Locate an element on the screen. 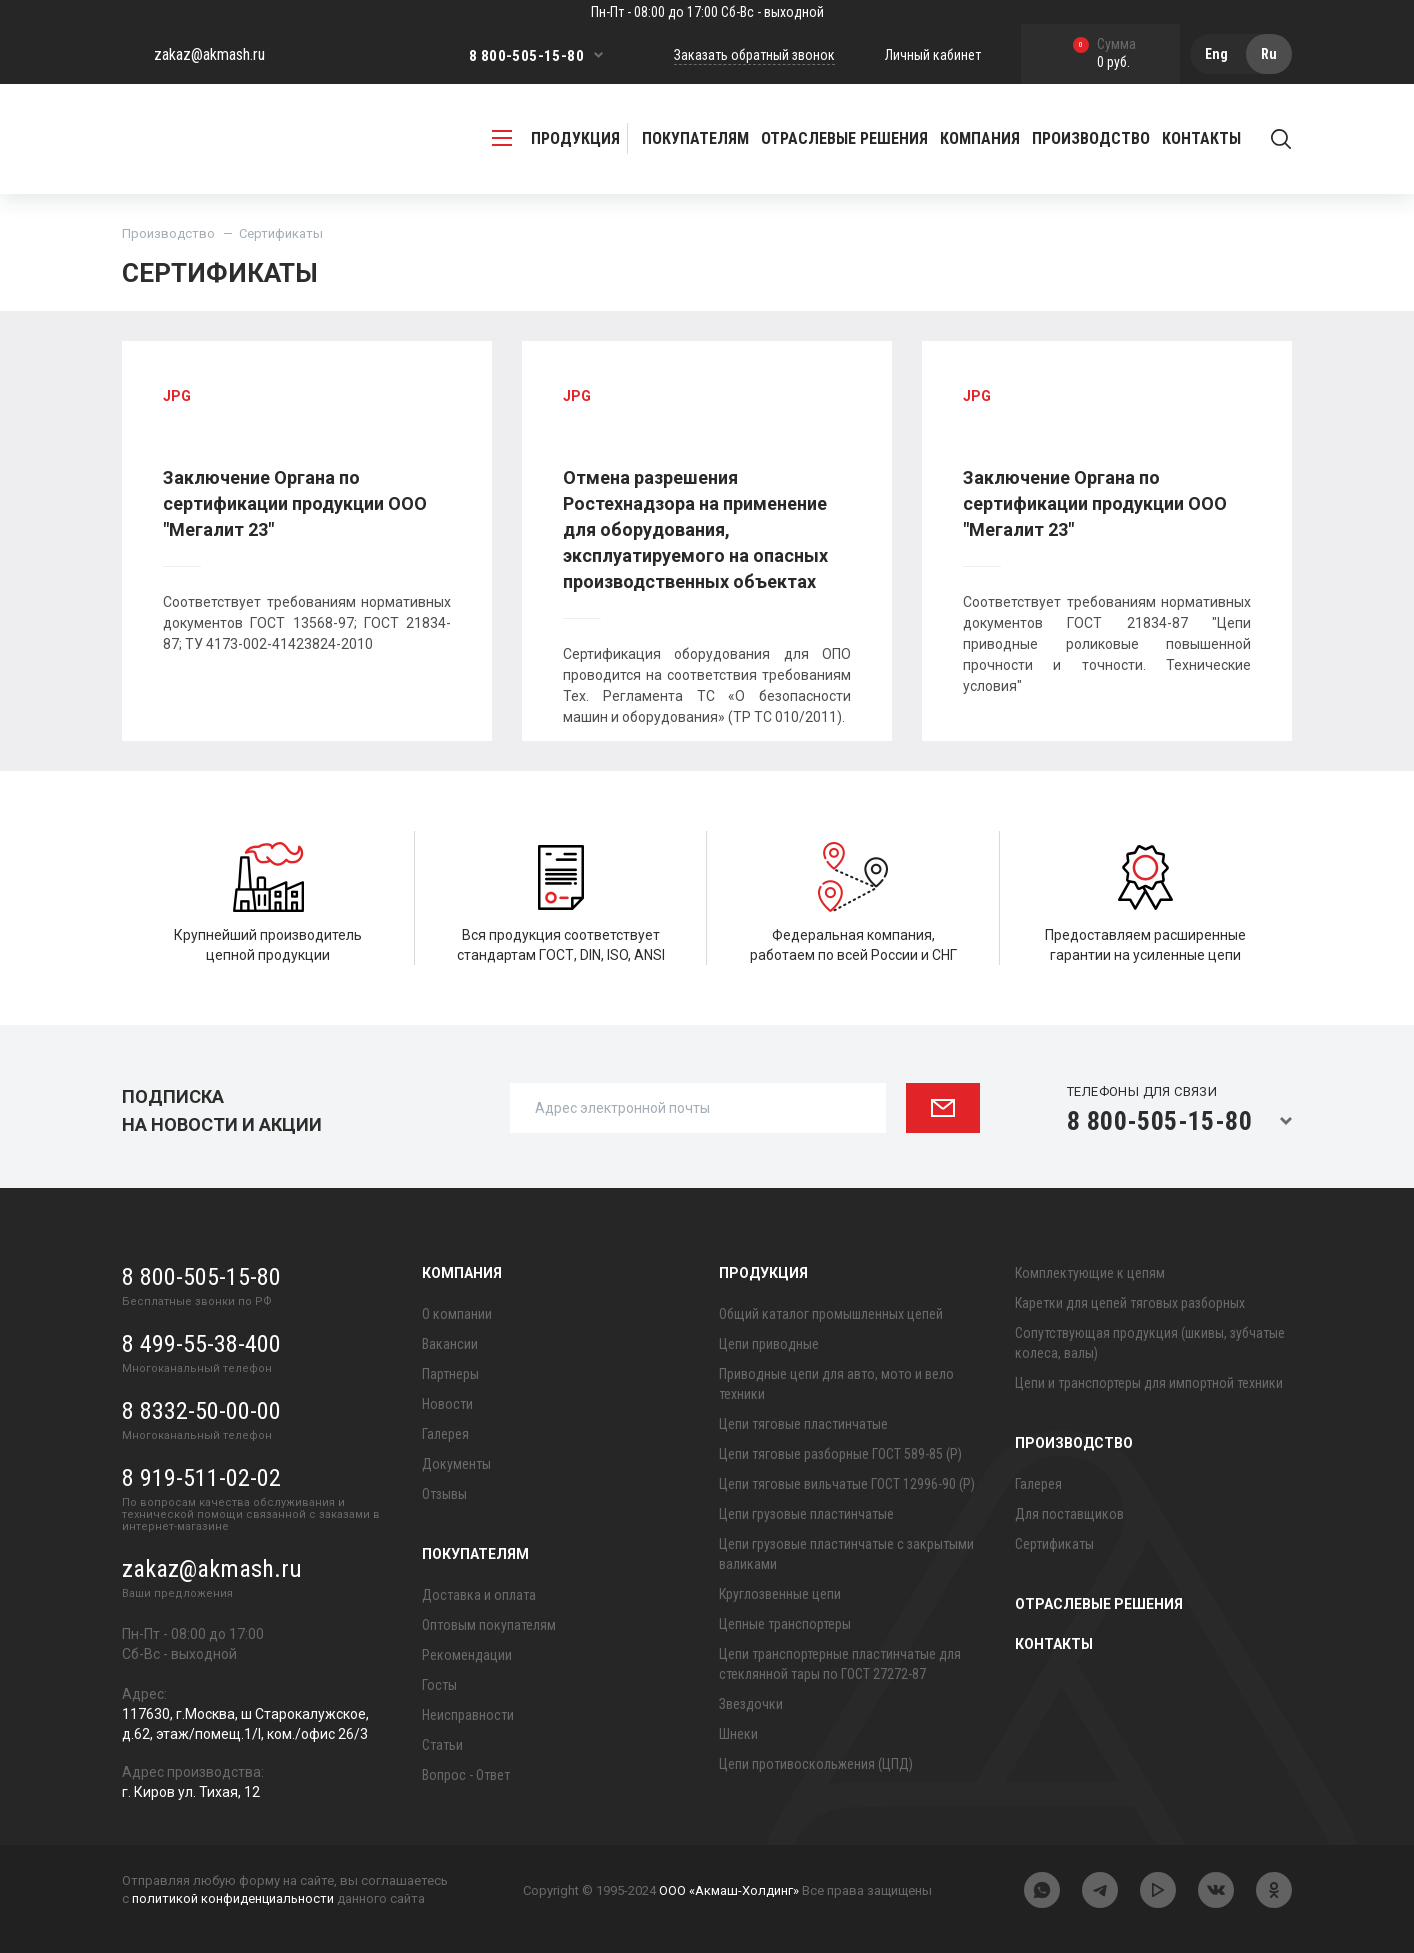 The height and width of the screenshot is (1953, 1414). Партнеры is located at coordinates (450, 1374).